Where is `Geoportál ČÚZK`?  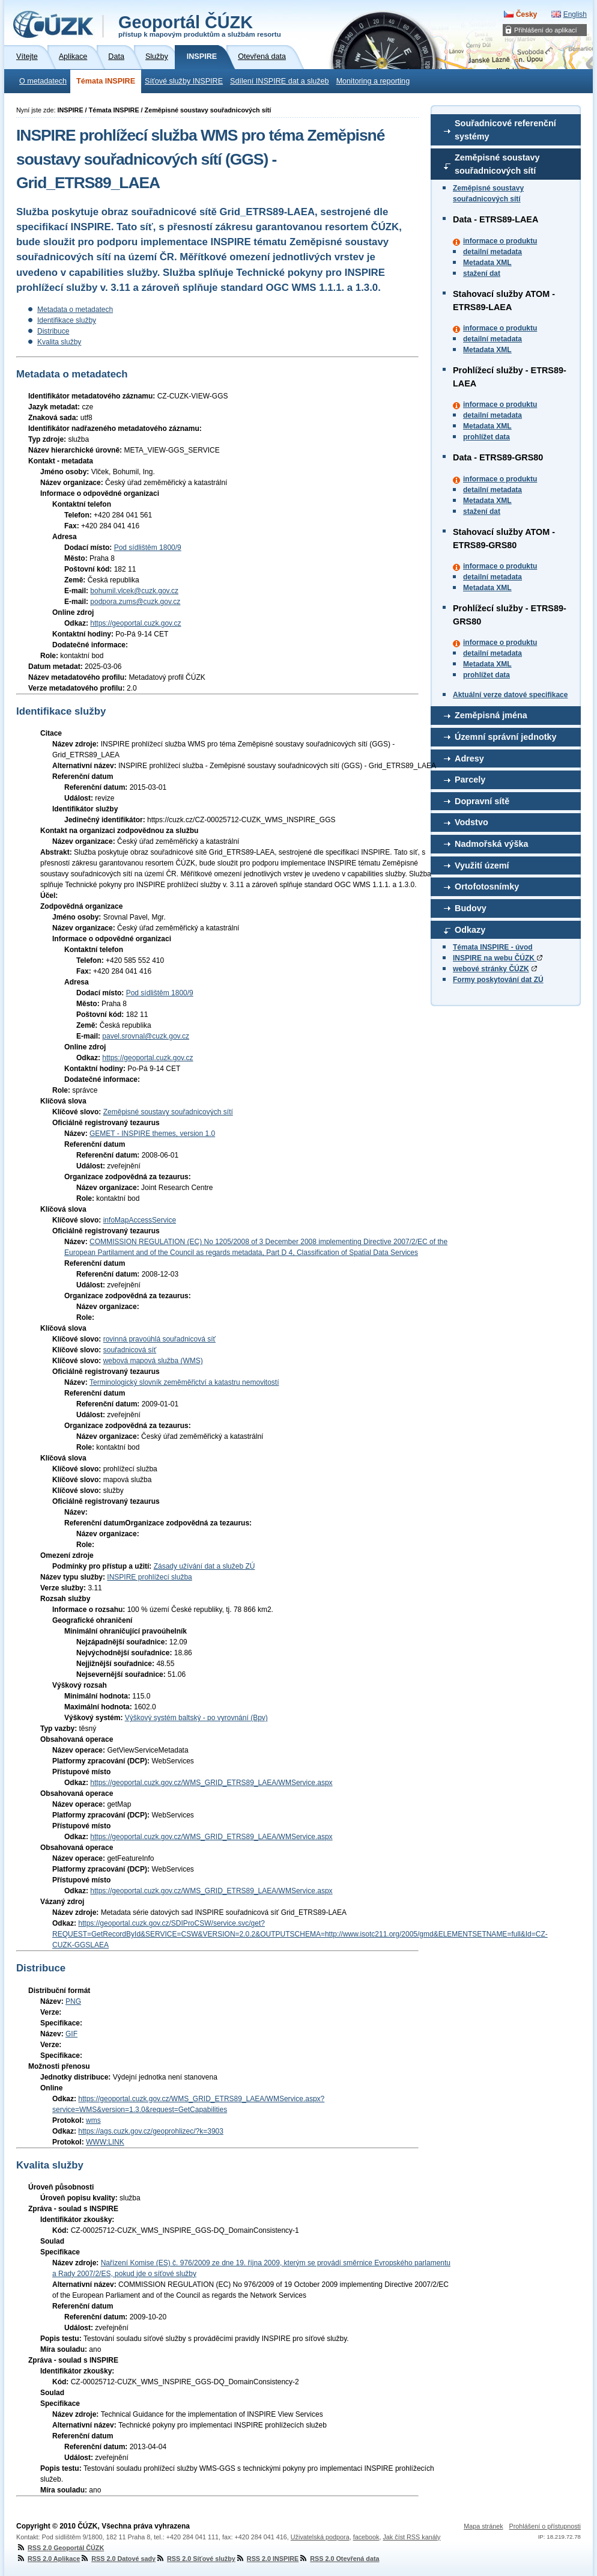
Geoportál ČÚZK is located at coordinates (199, 25).